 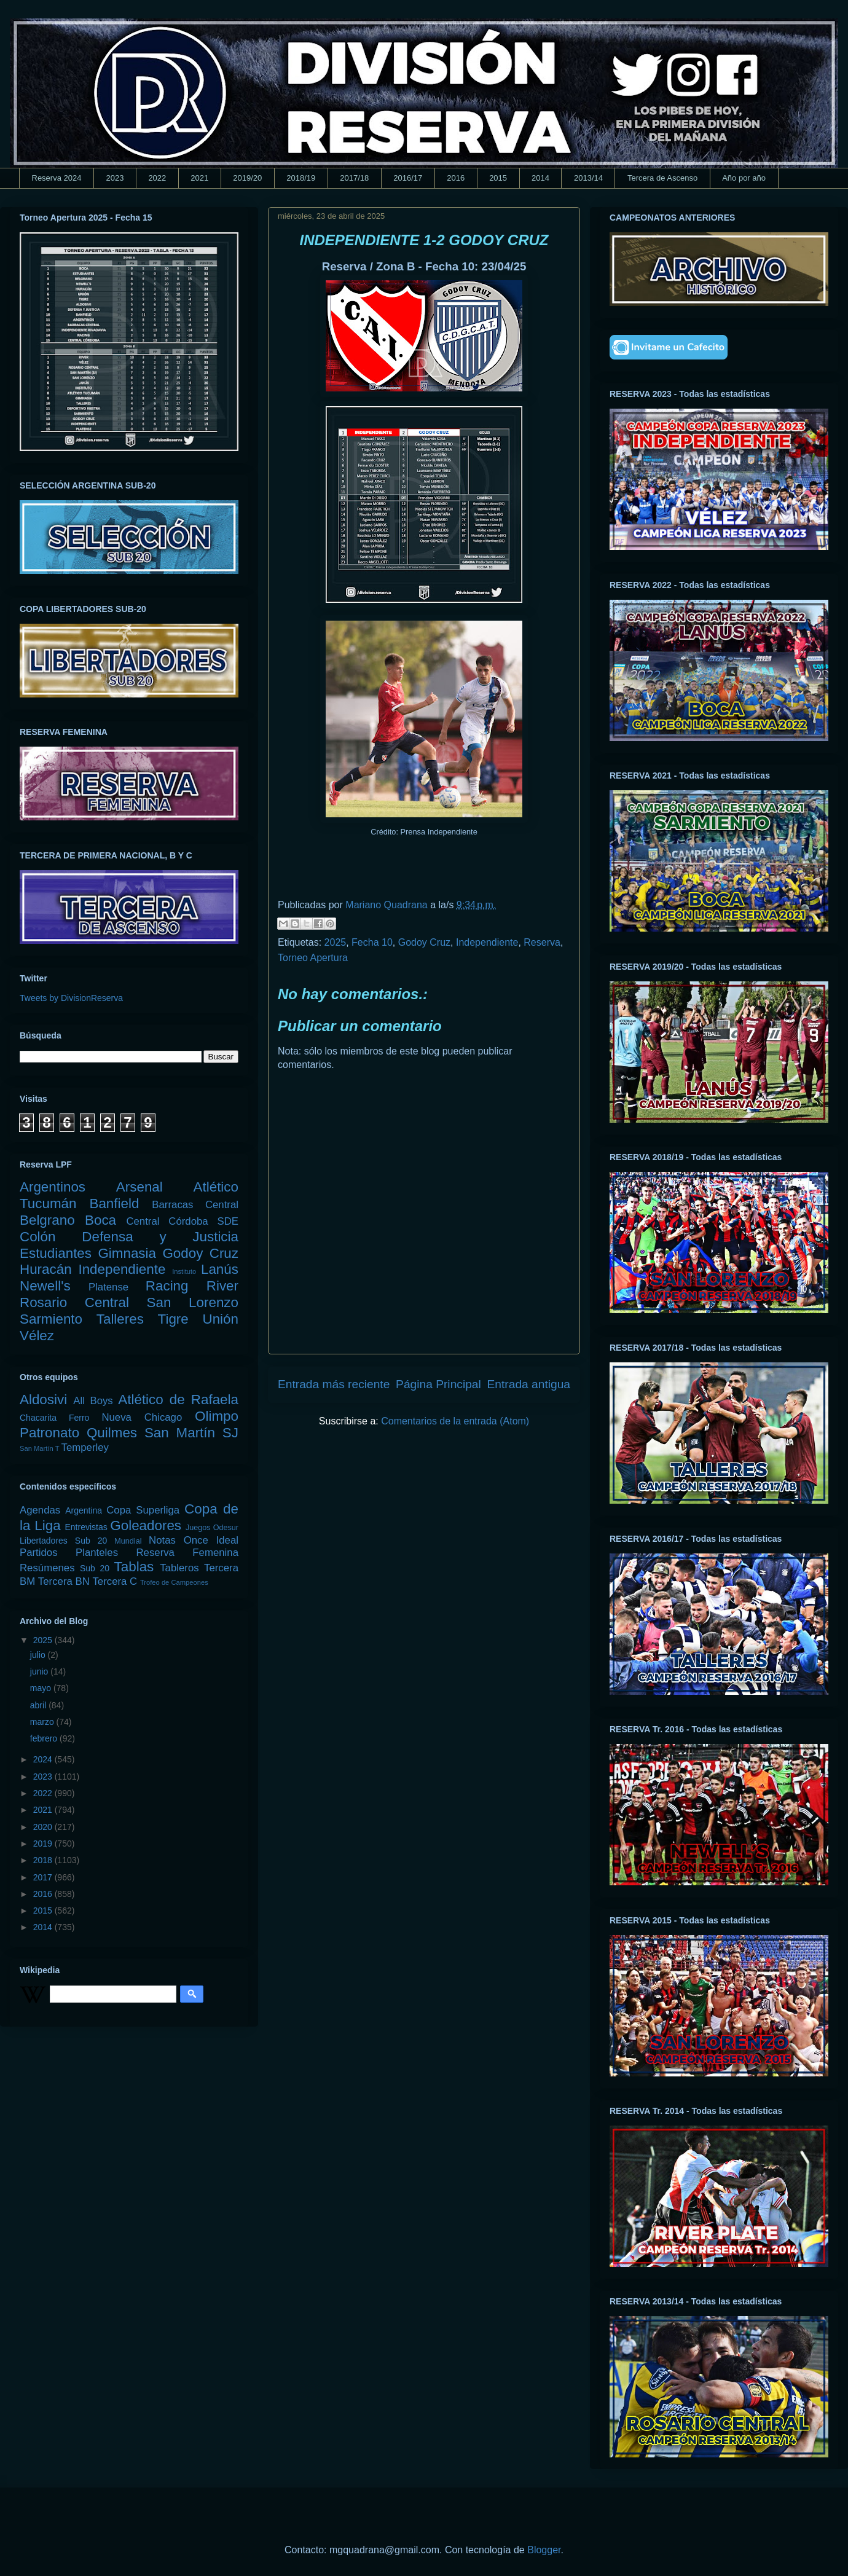 What do you see at coordinates (94, 1568) in the screenshot?
I see `Sub 20` at bounding box center [94, 1568].